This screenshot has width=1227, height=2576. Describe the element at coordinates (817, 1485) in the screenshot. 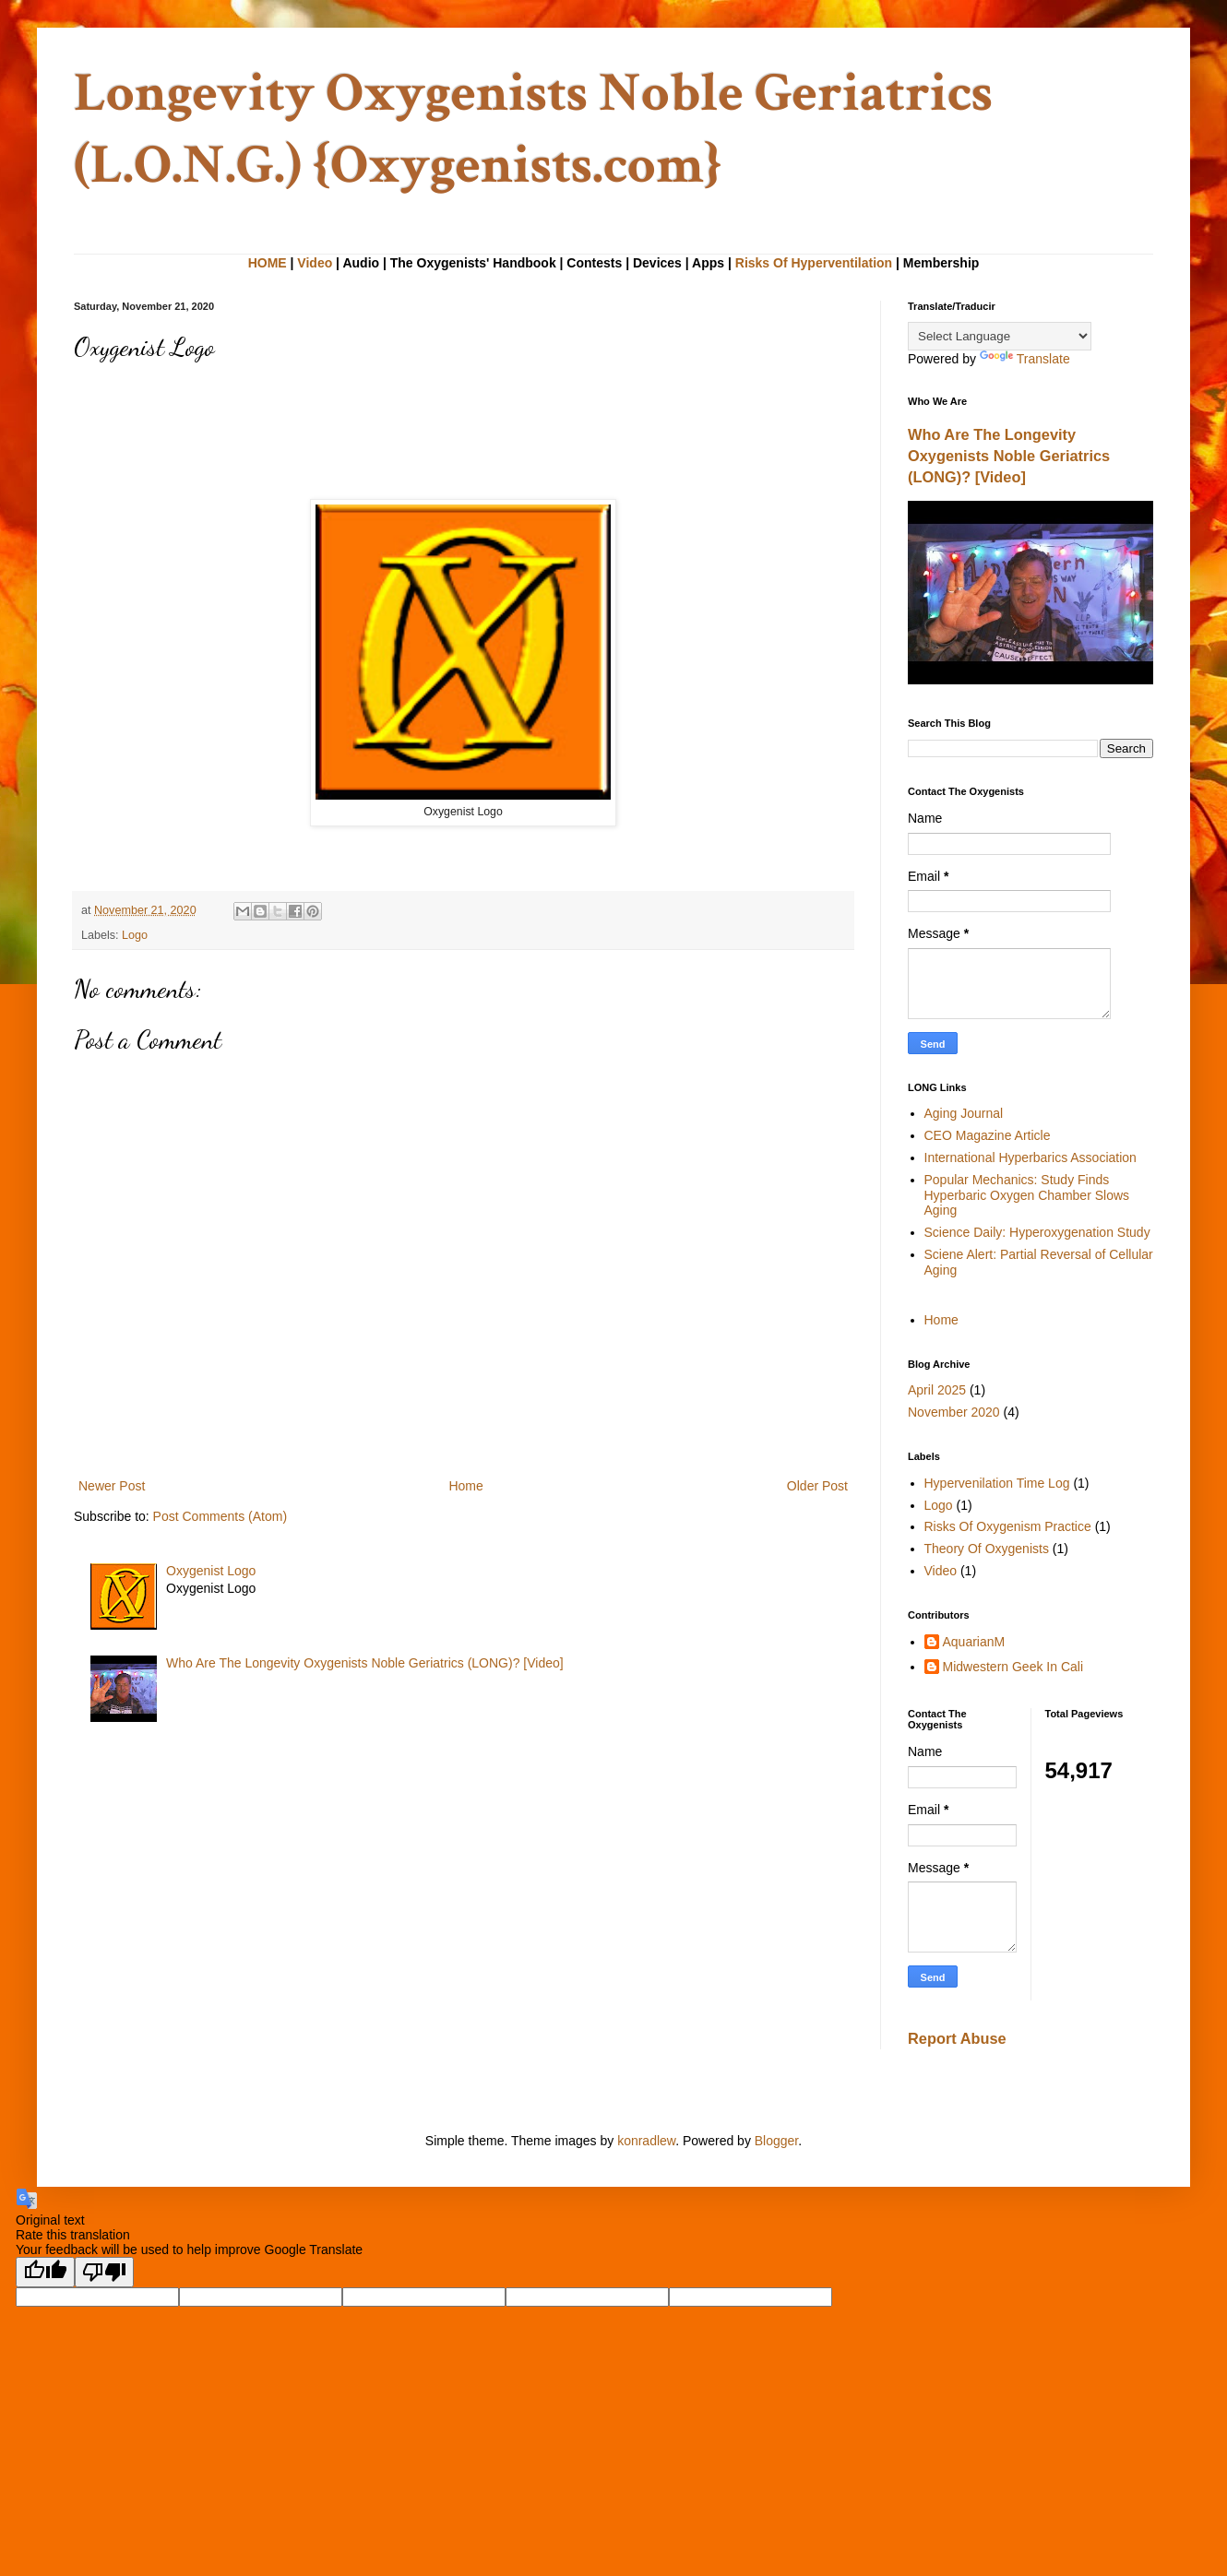

I see `Older Post` at that location.